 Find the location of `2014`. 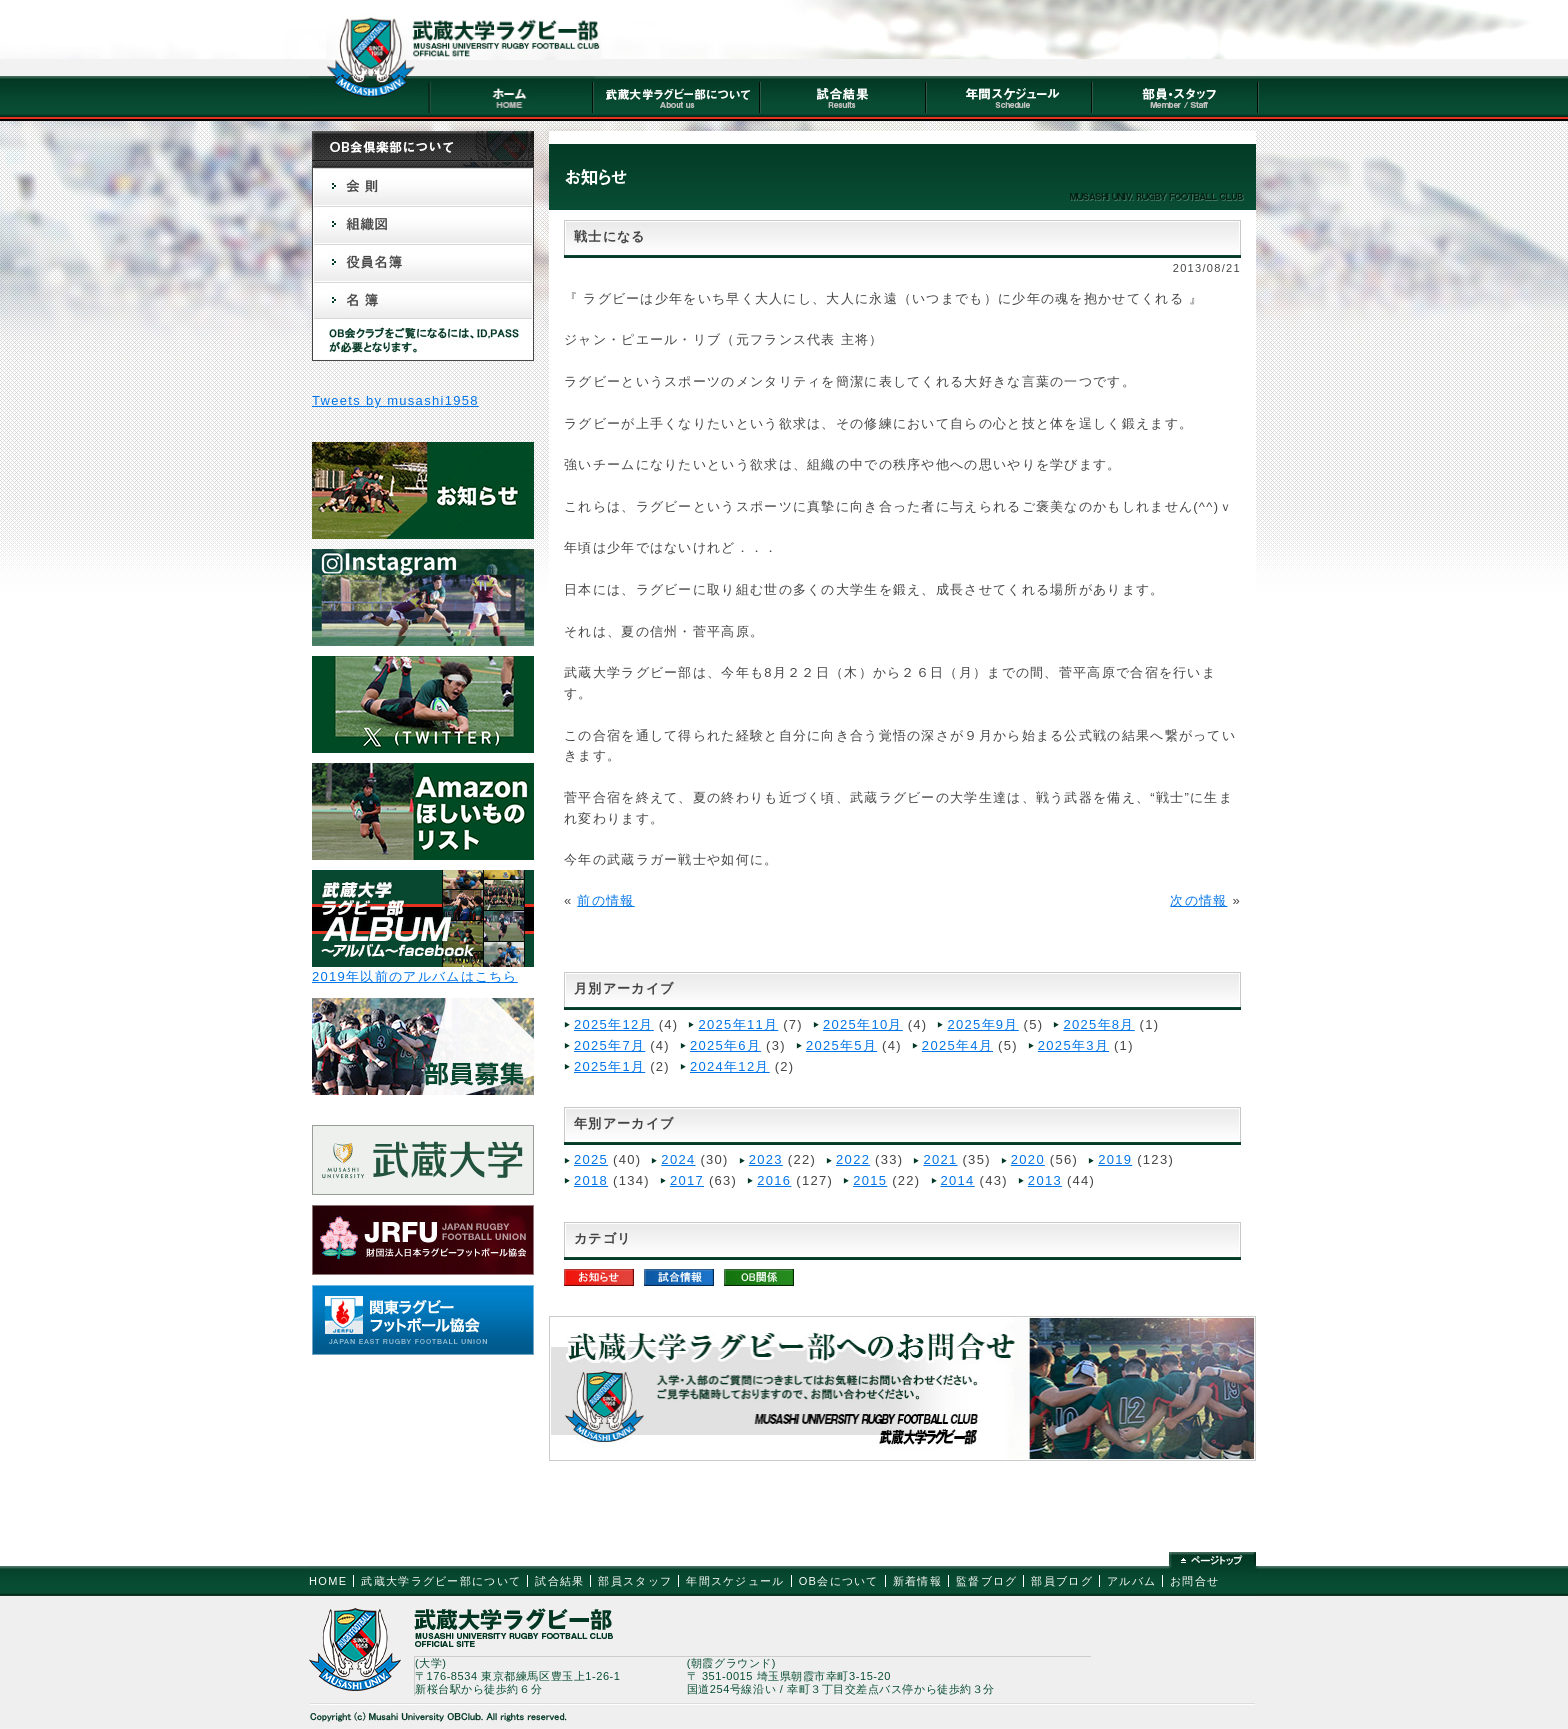

2014 is located at coordinates (958, 1180).